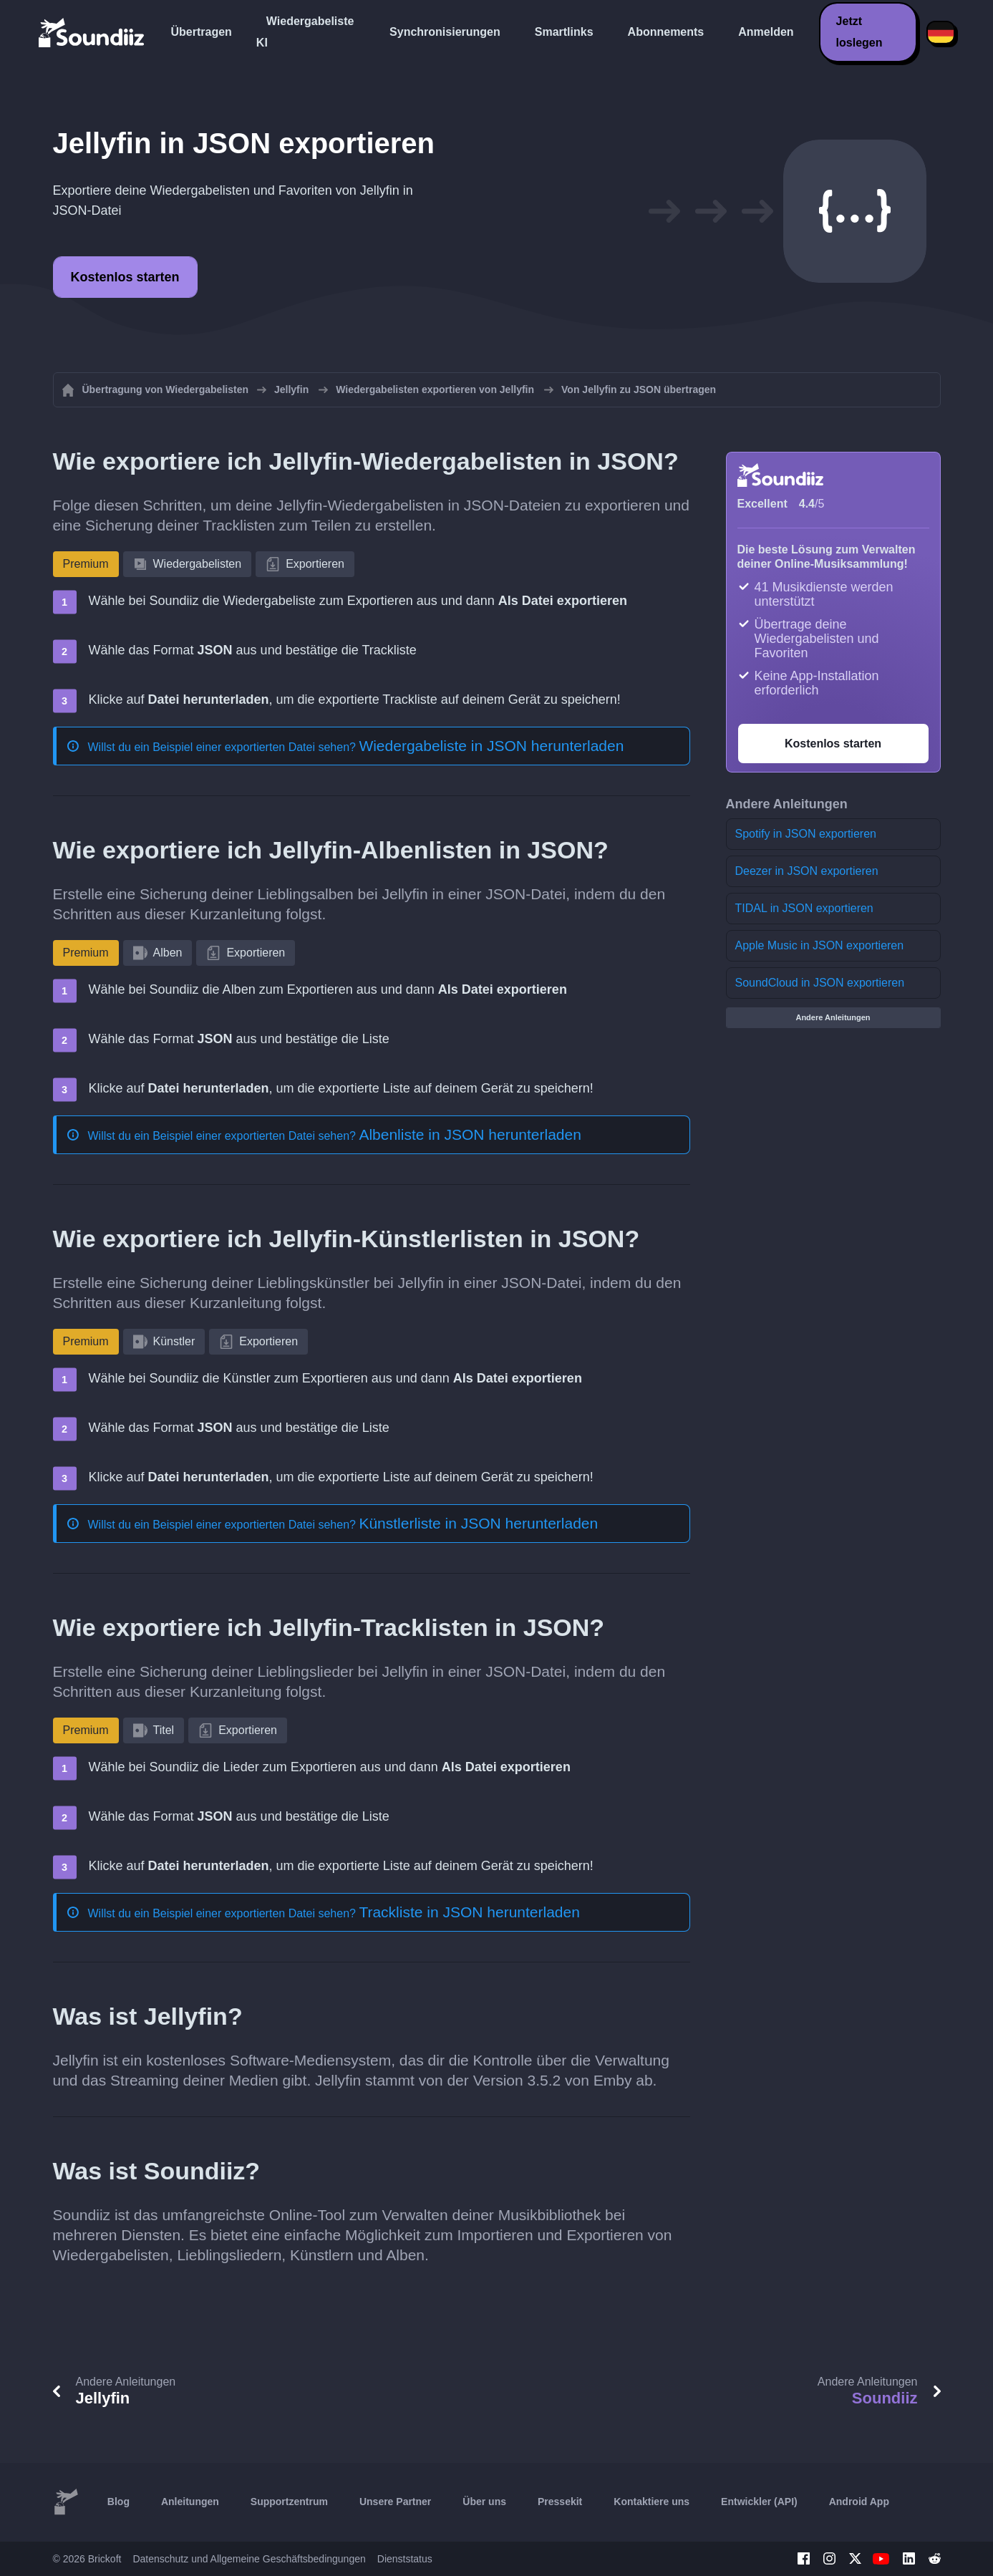 This screenshot has height=2576, width=993. Describe the element at coordinates (478, 1523) in the screenshot. I see `Künstlerliste in JSON herunterladen` at that location.